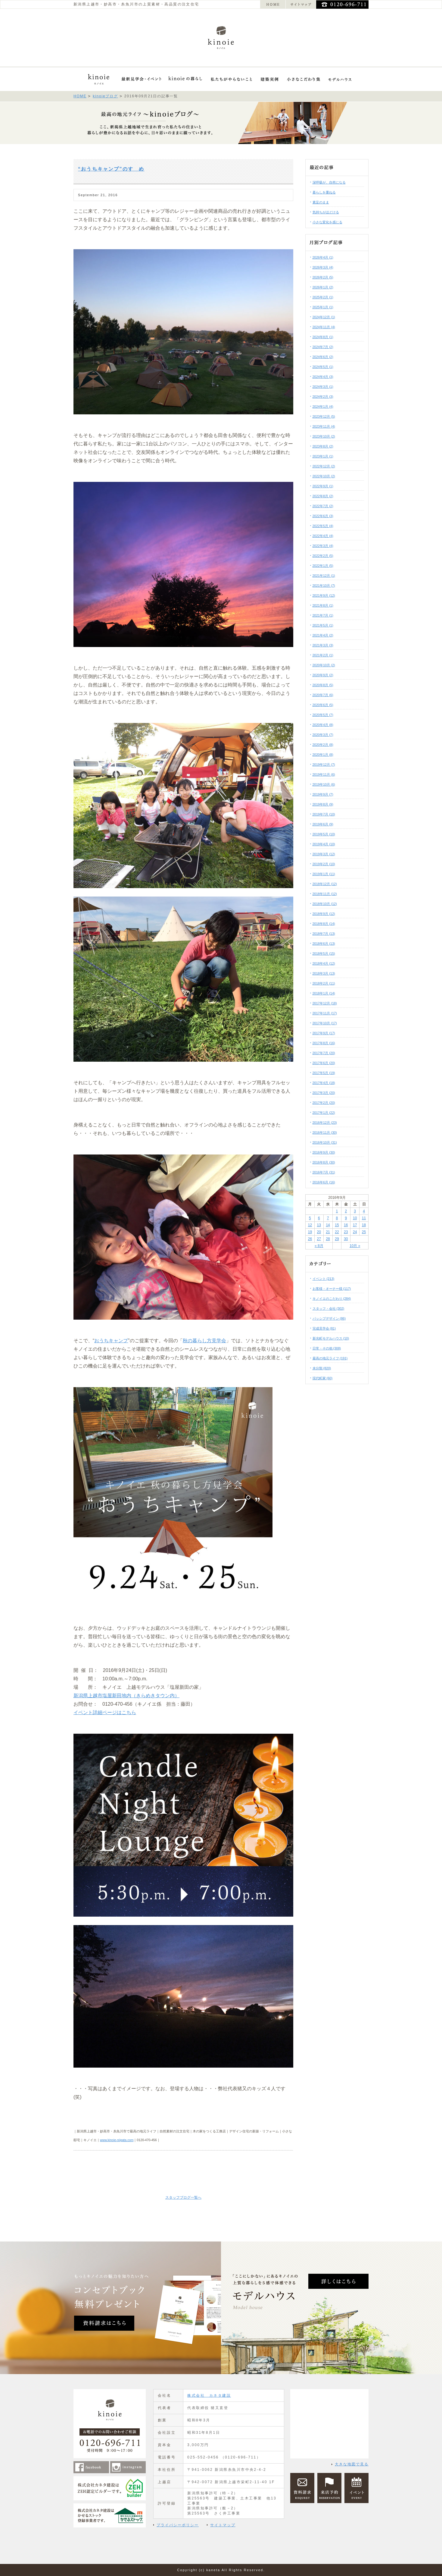  What do you see at coordinates (324, 436) in the screenshot?
I see `2023年10月 (2)` at bounding box center [324, 436].